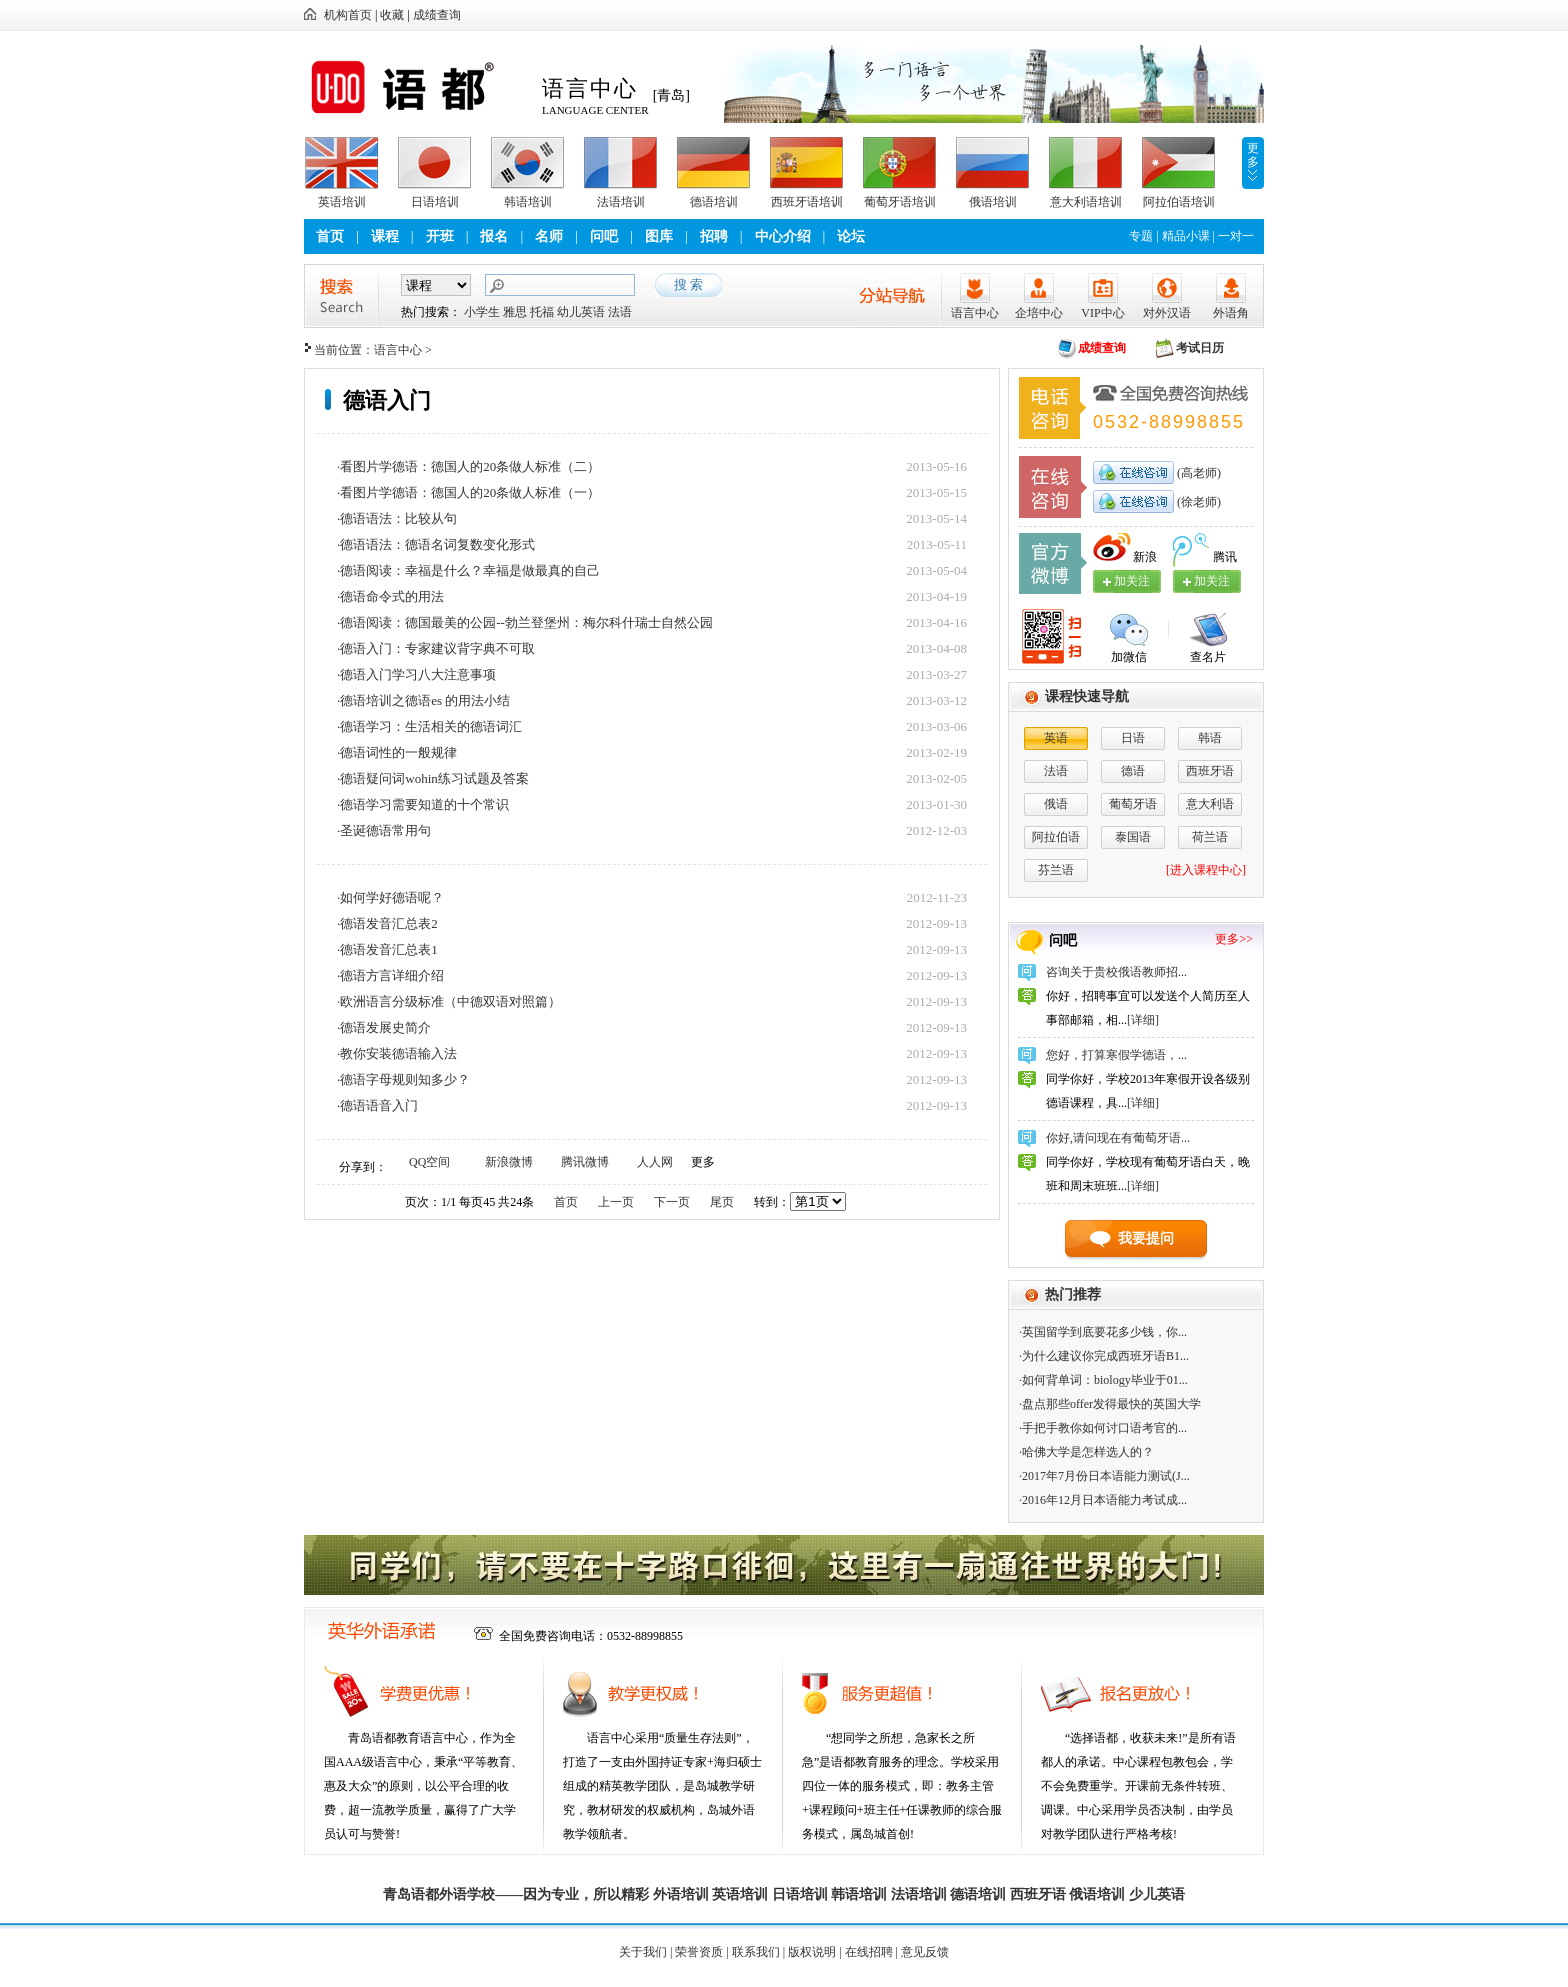  Describe the element at coordinates (1116, 1055) in the screenshot. I see `您好，打算寒假学德语，...` at that location.